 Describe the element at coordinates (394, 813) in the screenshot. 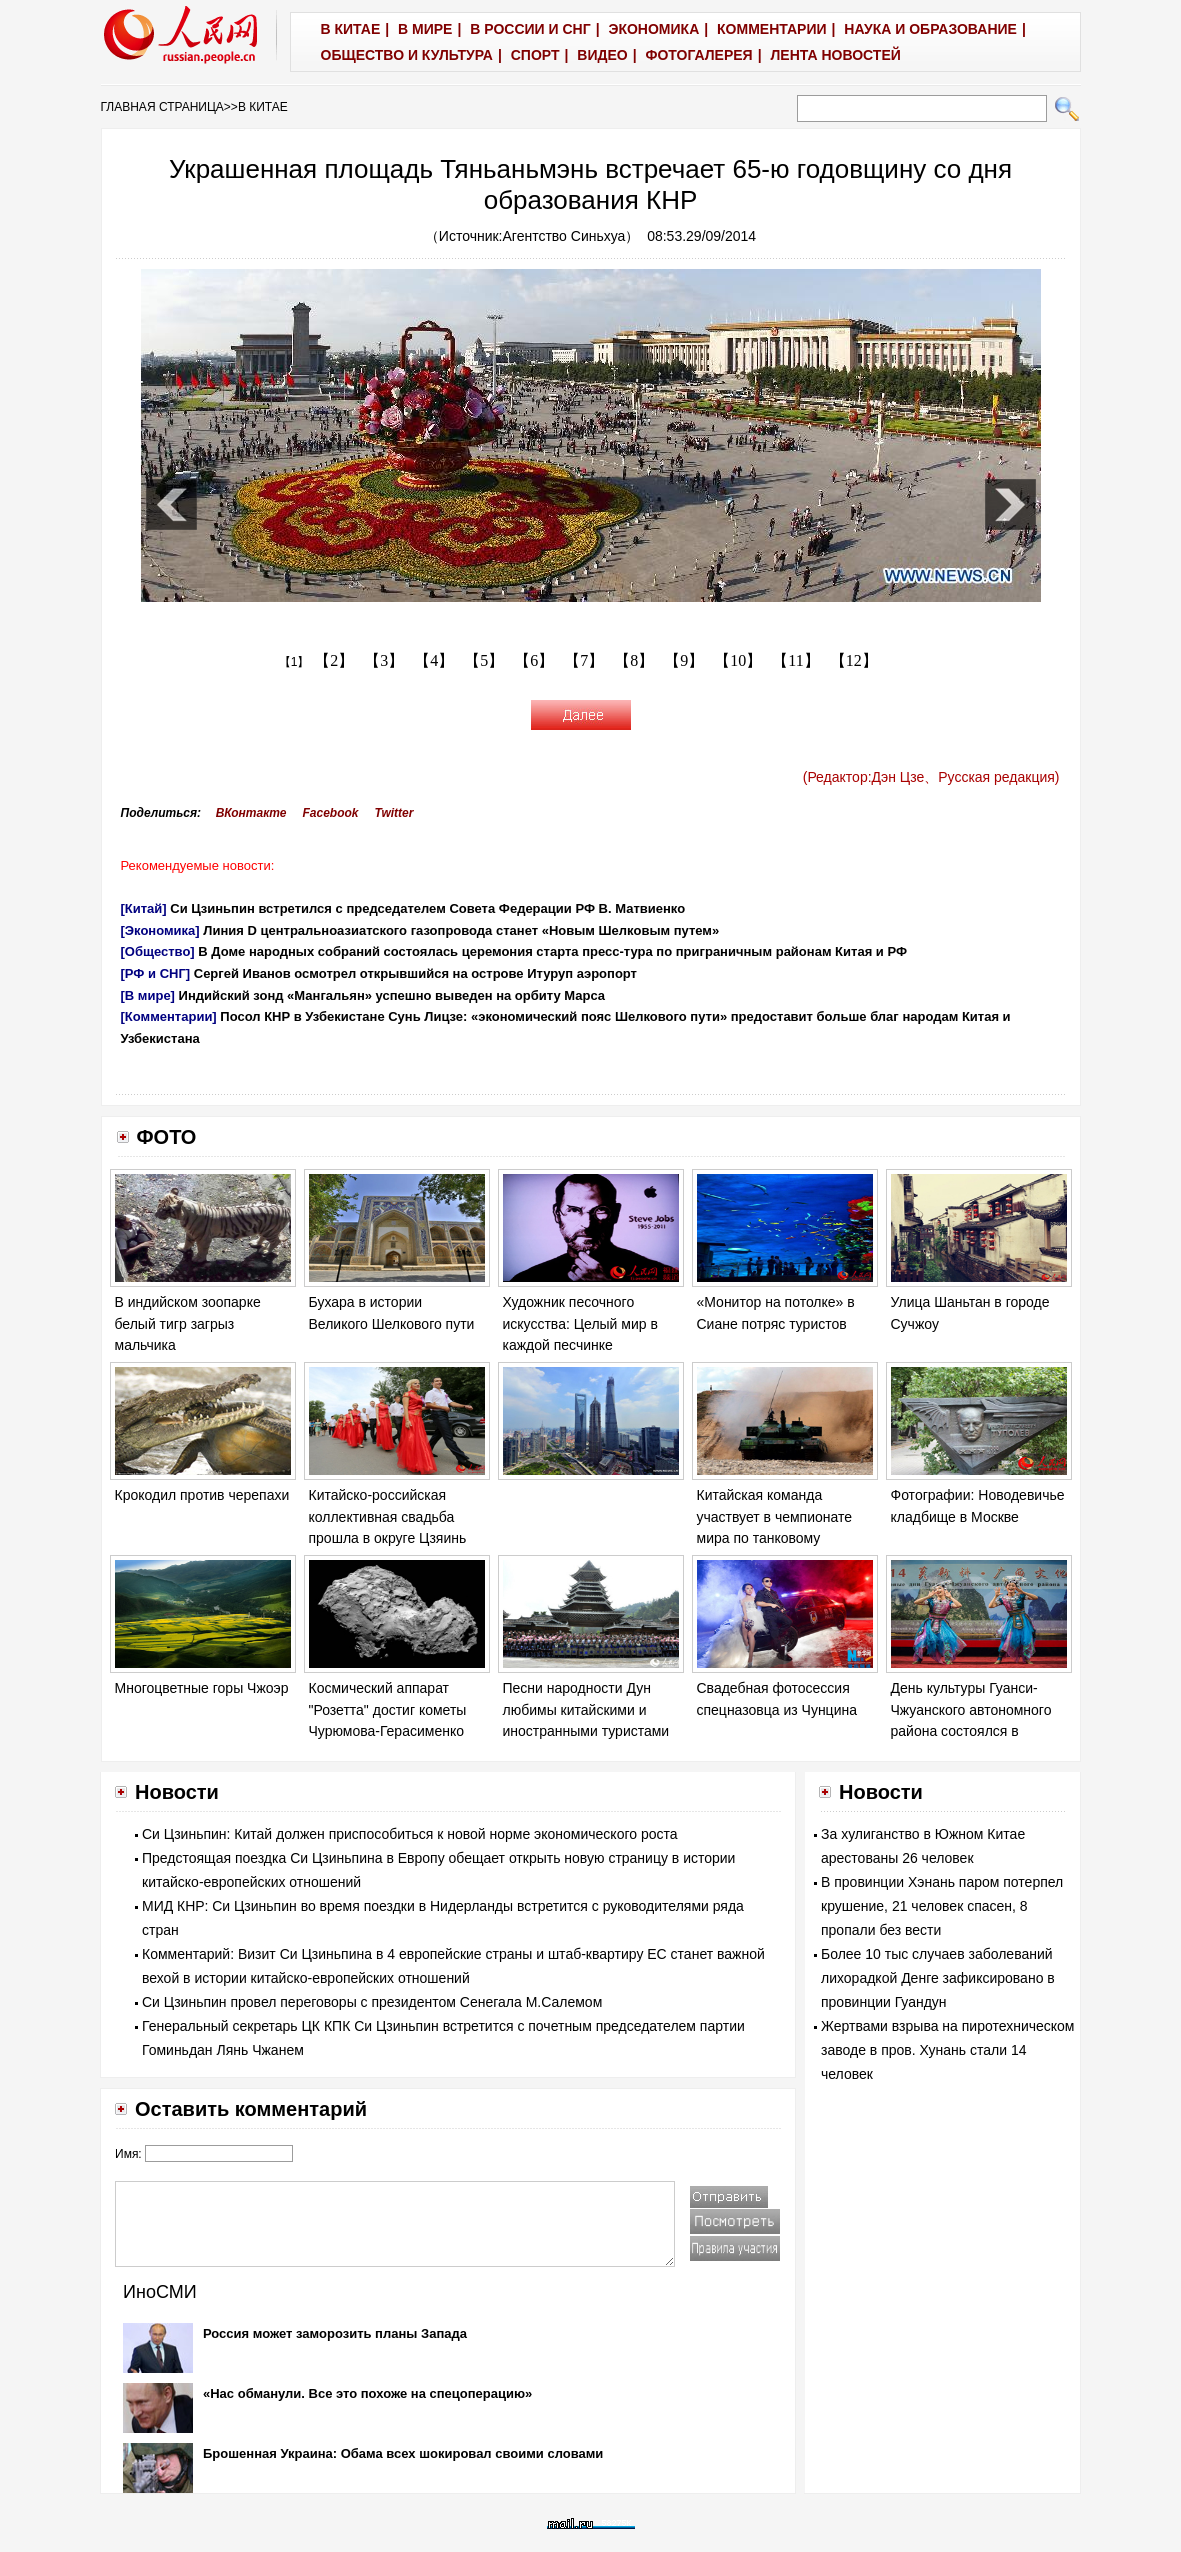

I see `Twitter` at that location.